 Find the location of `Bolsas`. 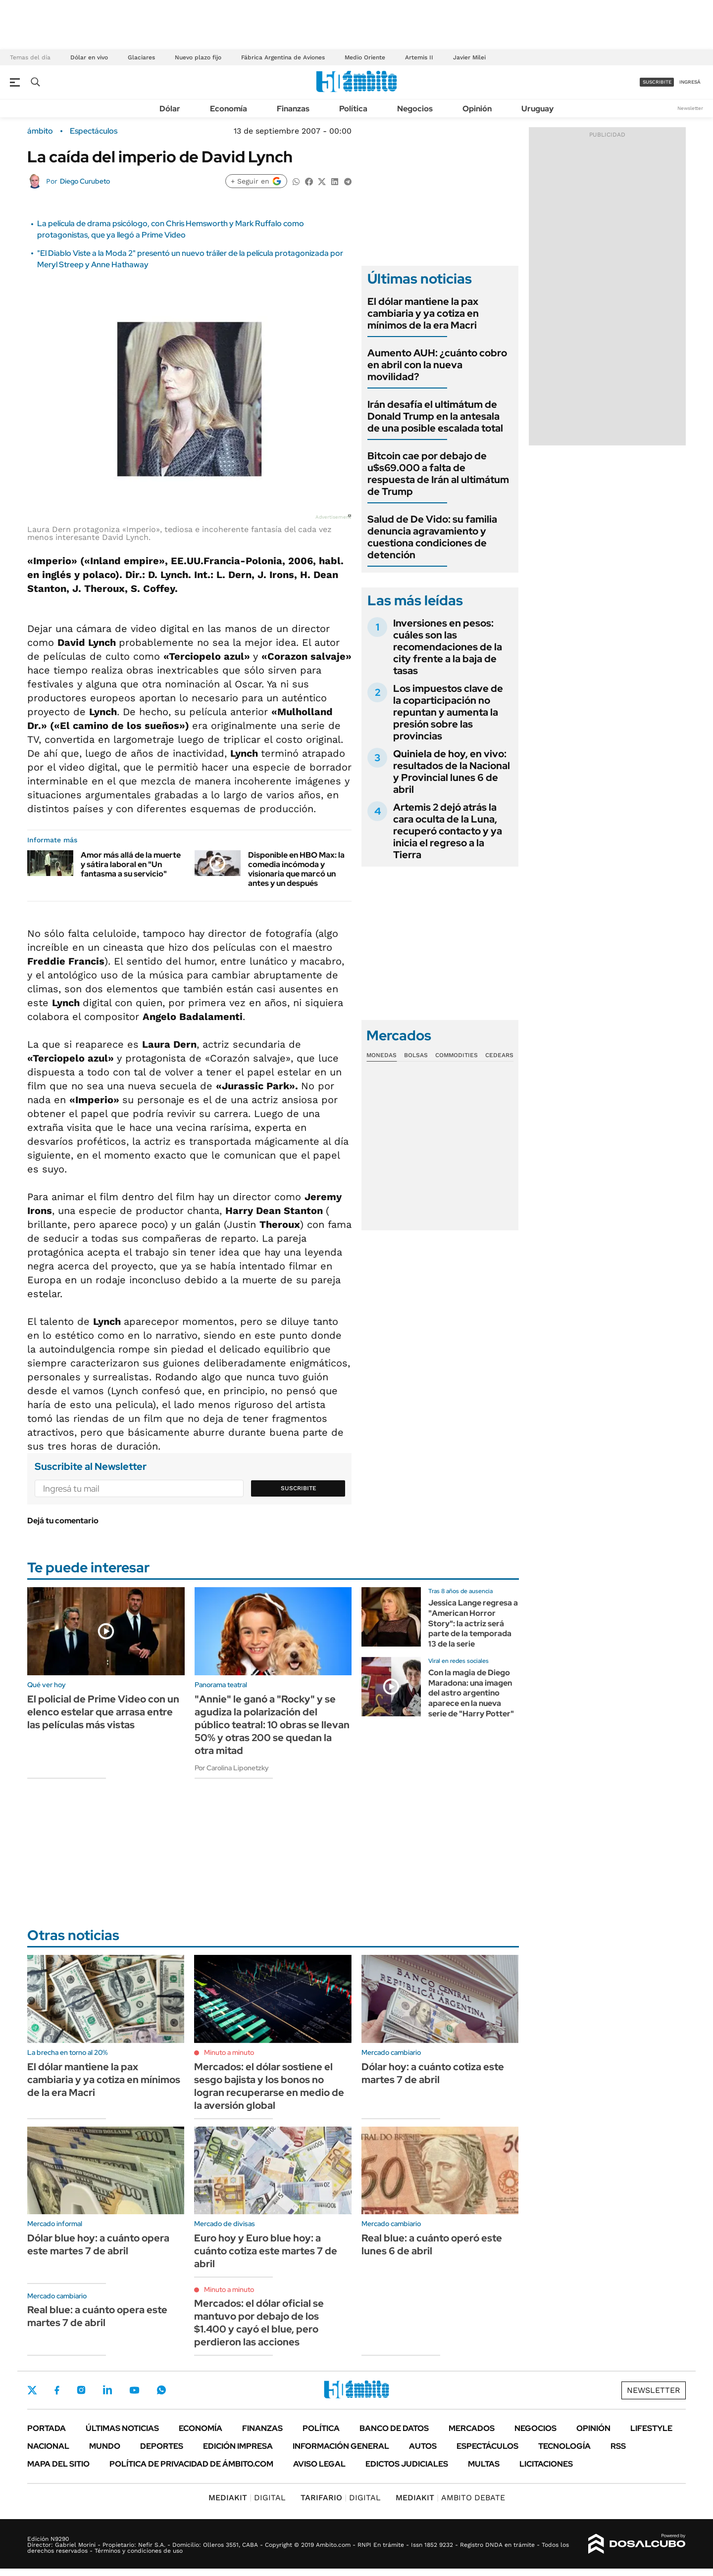

Bolsas is located at coordinates (416, 1055).